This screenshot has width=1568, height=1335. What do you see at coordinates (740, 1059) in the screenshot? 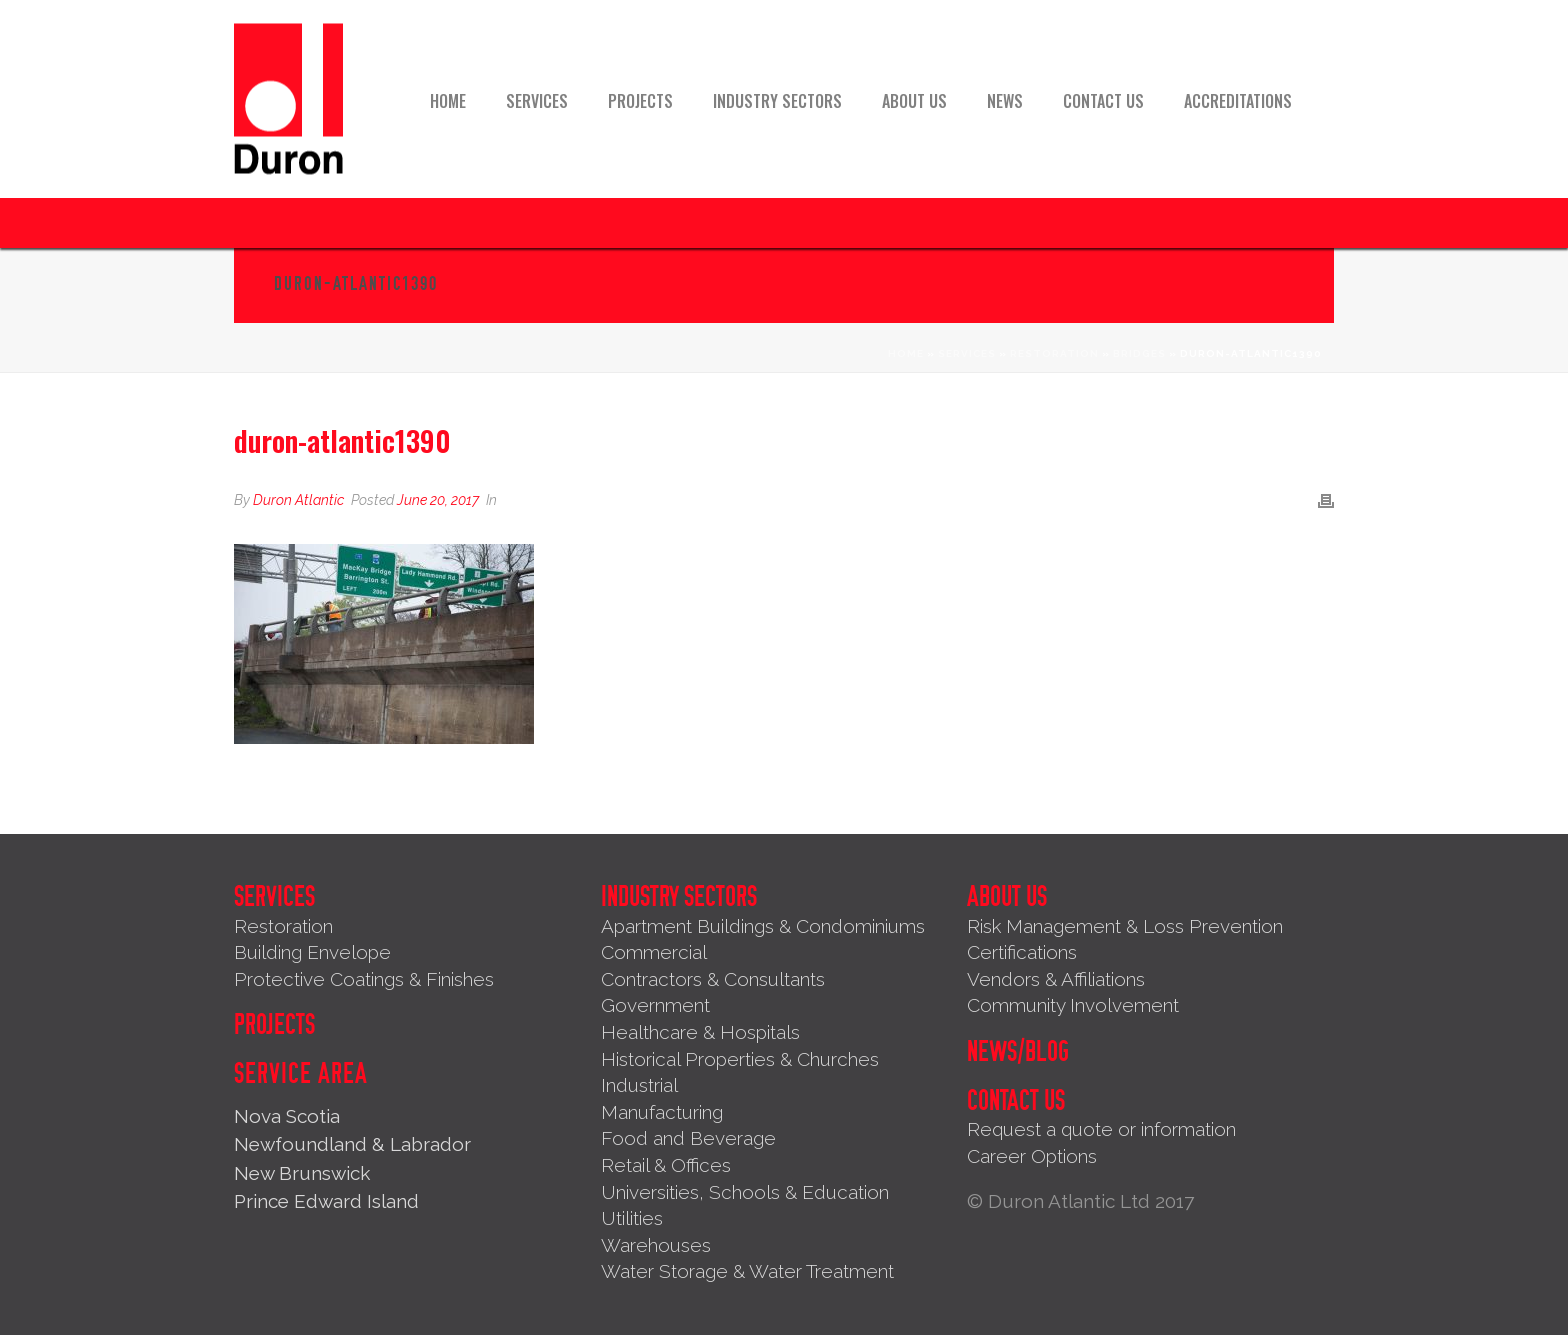
I see `Historical Properties & Churches` at bounding box center [740, 1059].